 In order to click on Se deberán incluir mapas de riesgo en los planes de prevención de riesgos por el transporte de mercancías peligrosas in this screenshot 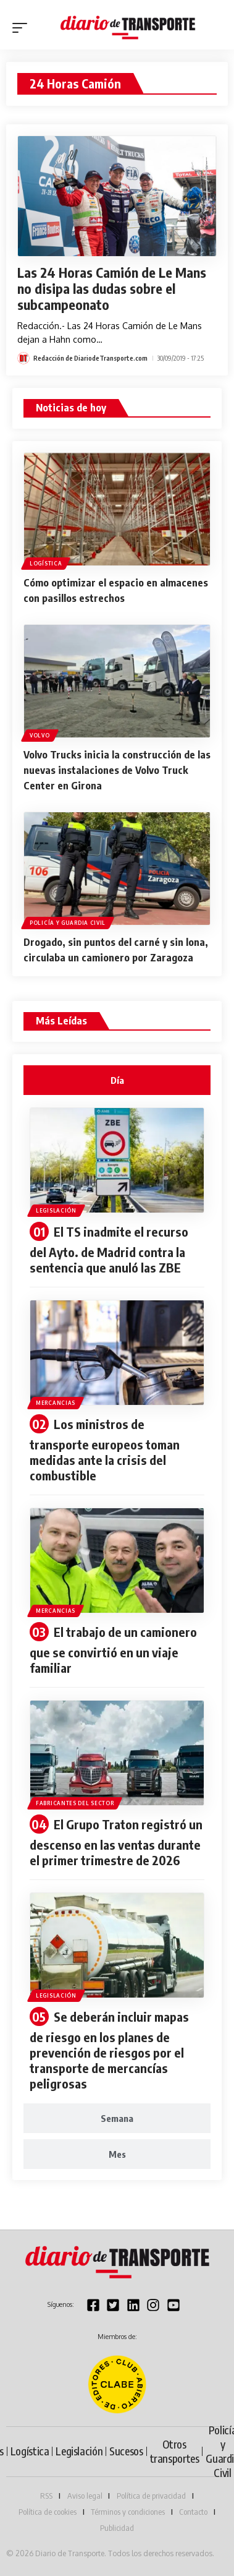, I will do `click(109, 2050)`.